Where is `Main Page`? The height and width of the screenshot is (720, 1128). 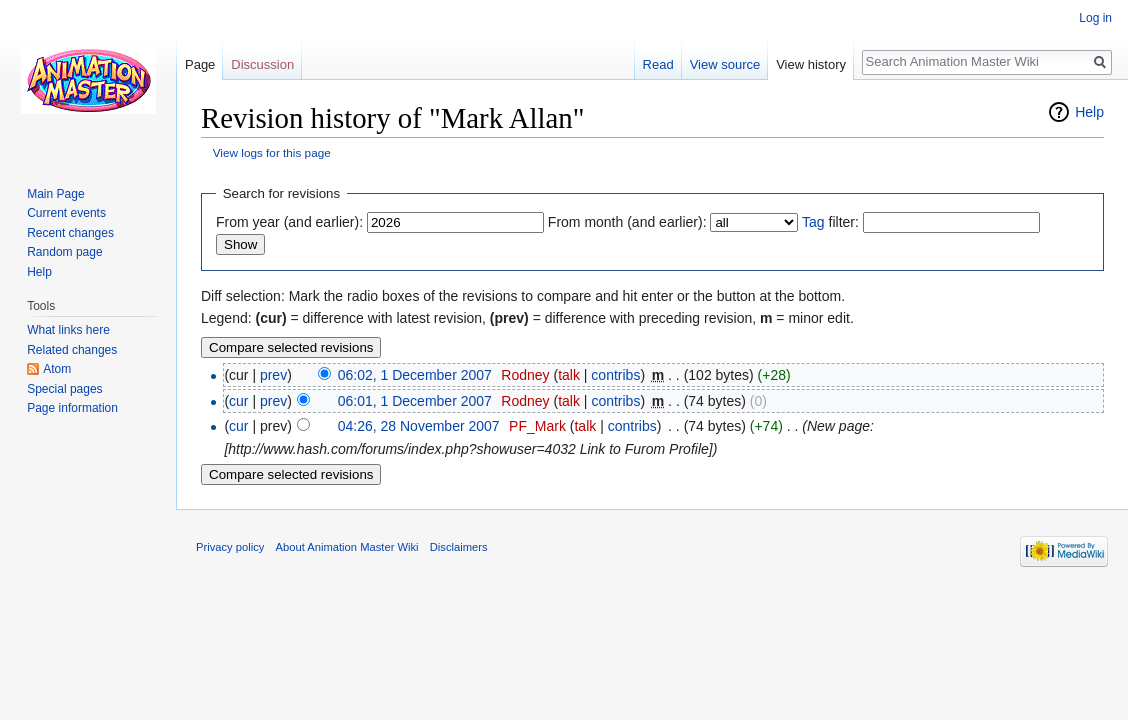
Main Page is located at coordinates (55, 194).